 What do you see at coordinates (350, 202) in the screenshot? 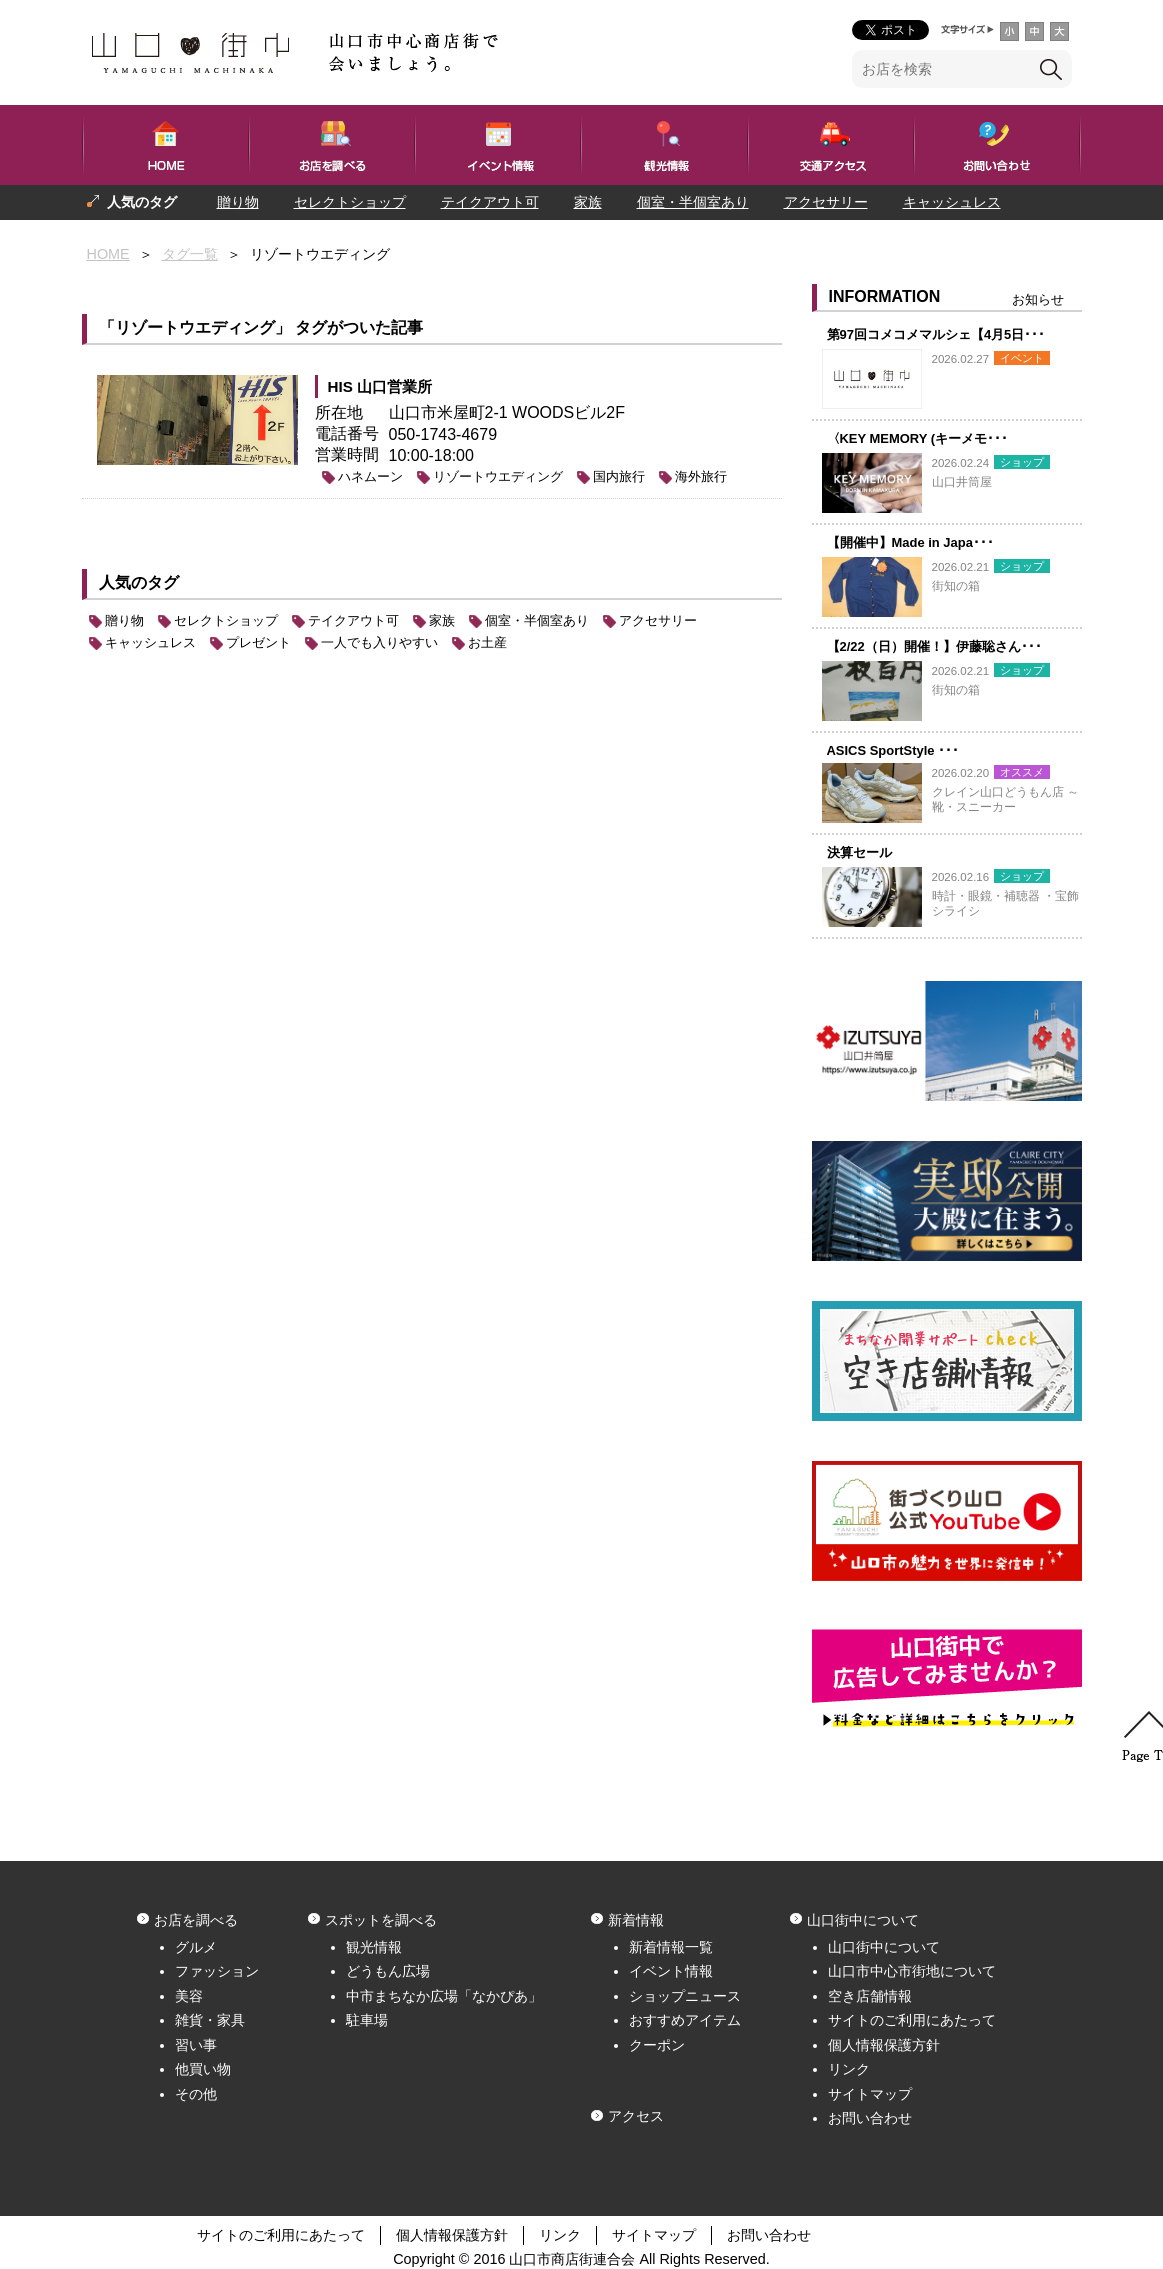
I see `セレクトショップ` at bounding box center [350, 202].